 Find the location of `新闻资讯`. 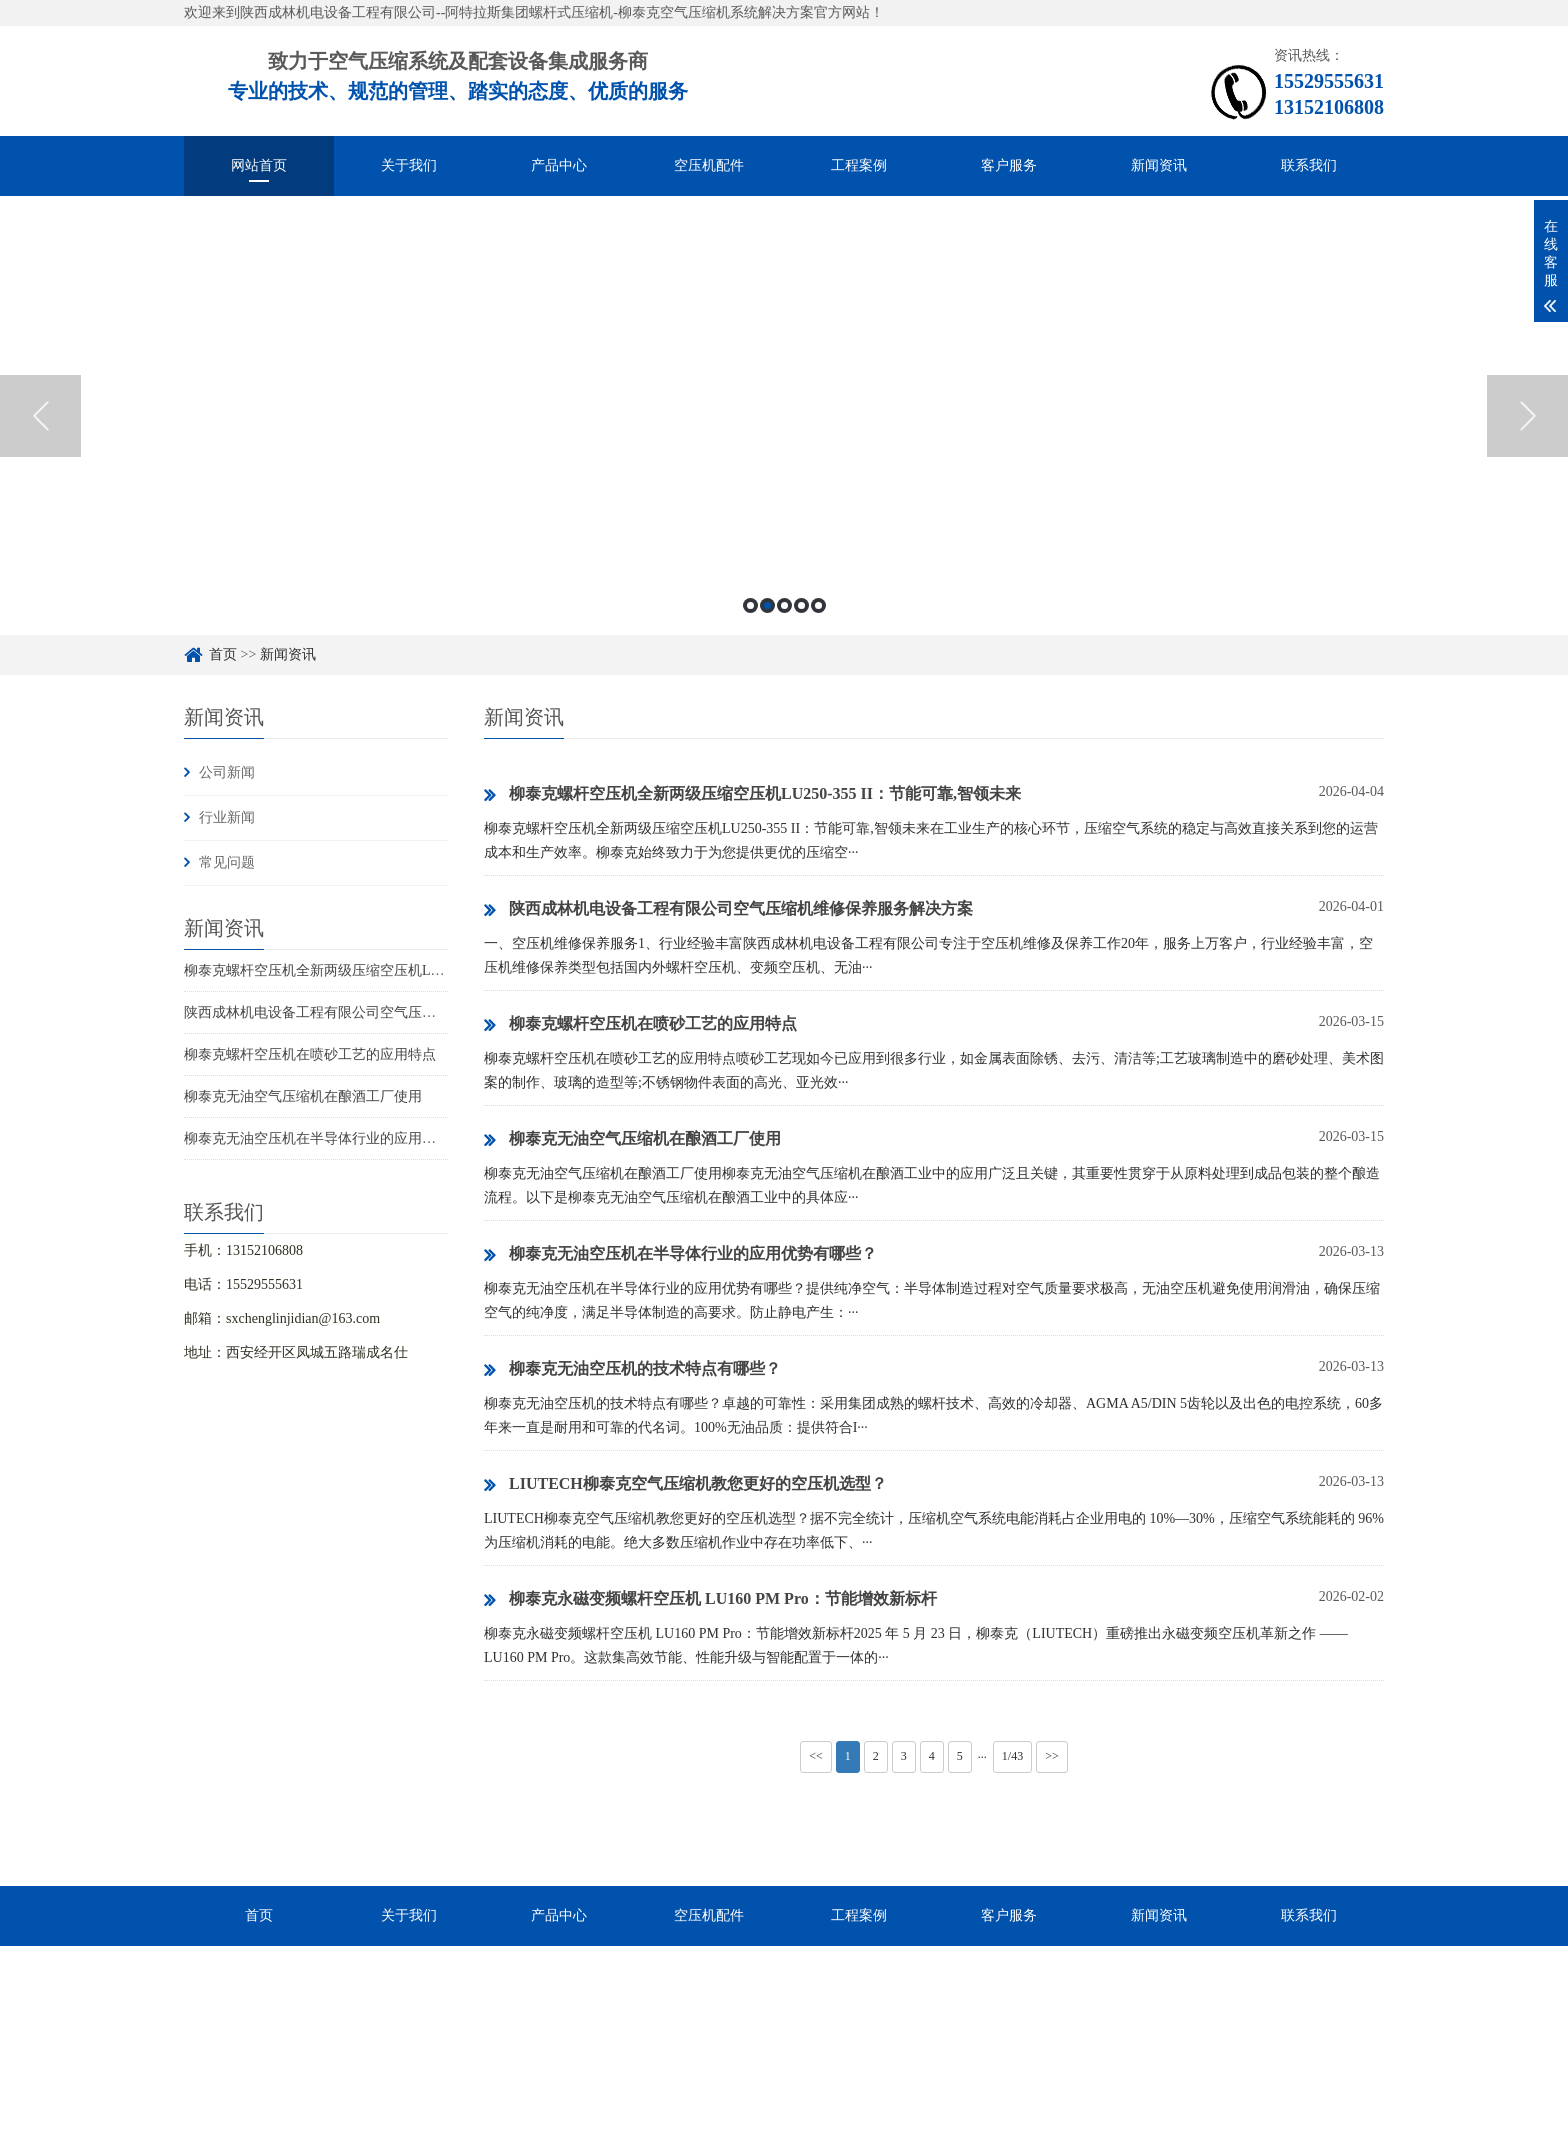

新闻资讯 is located at coordinates (1159, 165).